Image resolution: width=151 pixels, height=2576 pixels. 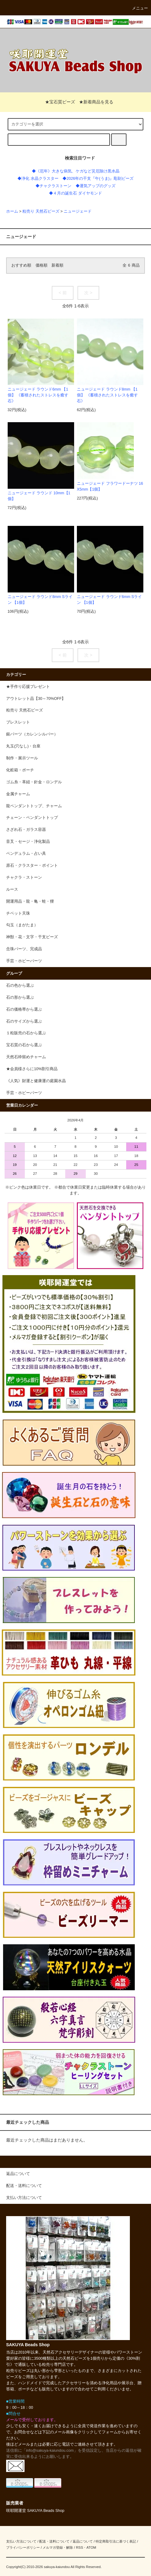 What do you see at coordinates (36, 1081) in the screenshot?
I see `《人気》財運と健康運の庭園水晶` at bounding box center [36, 1081].